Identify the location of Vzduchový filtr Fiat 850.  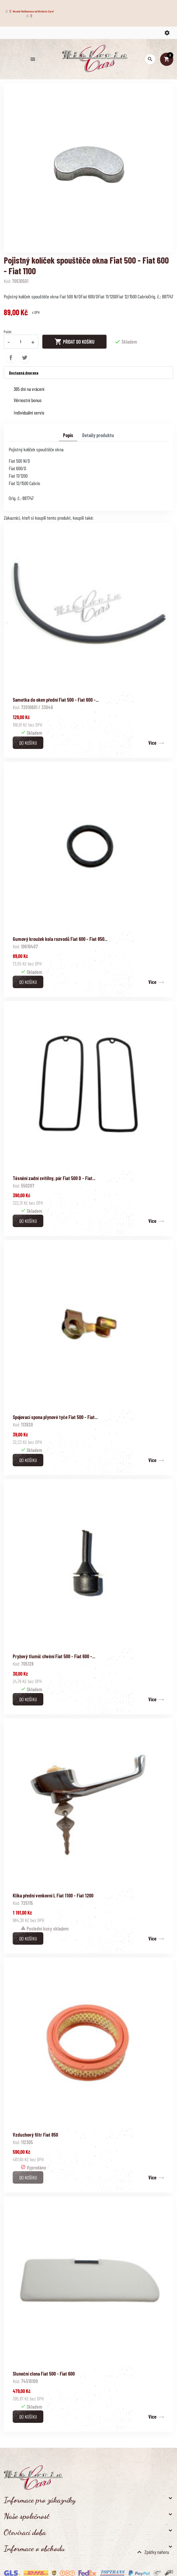
(35, 2135).